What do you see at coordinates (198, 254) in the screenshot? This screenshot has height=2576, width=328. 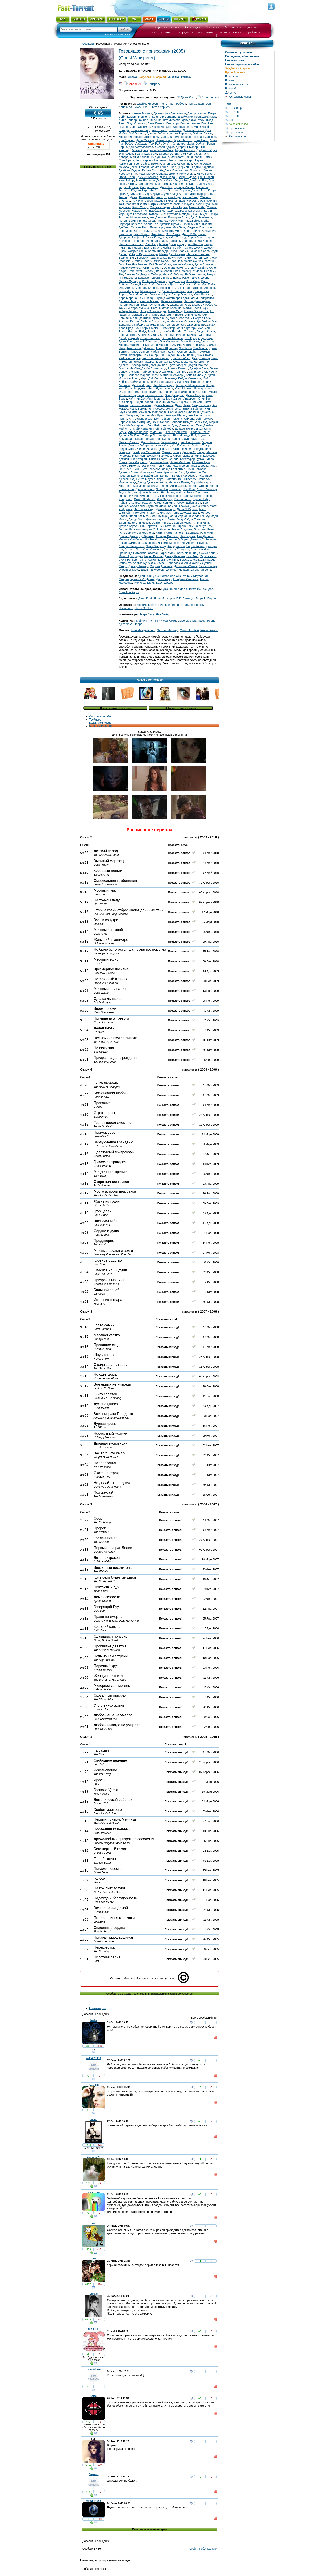 I see `Мэттью В. Аллен` at bounding box center [198, 254].